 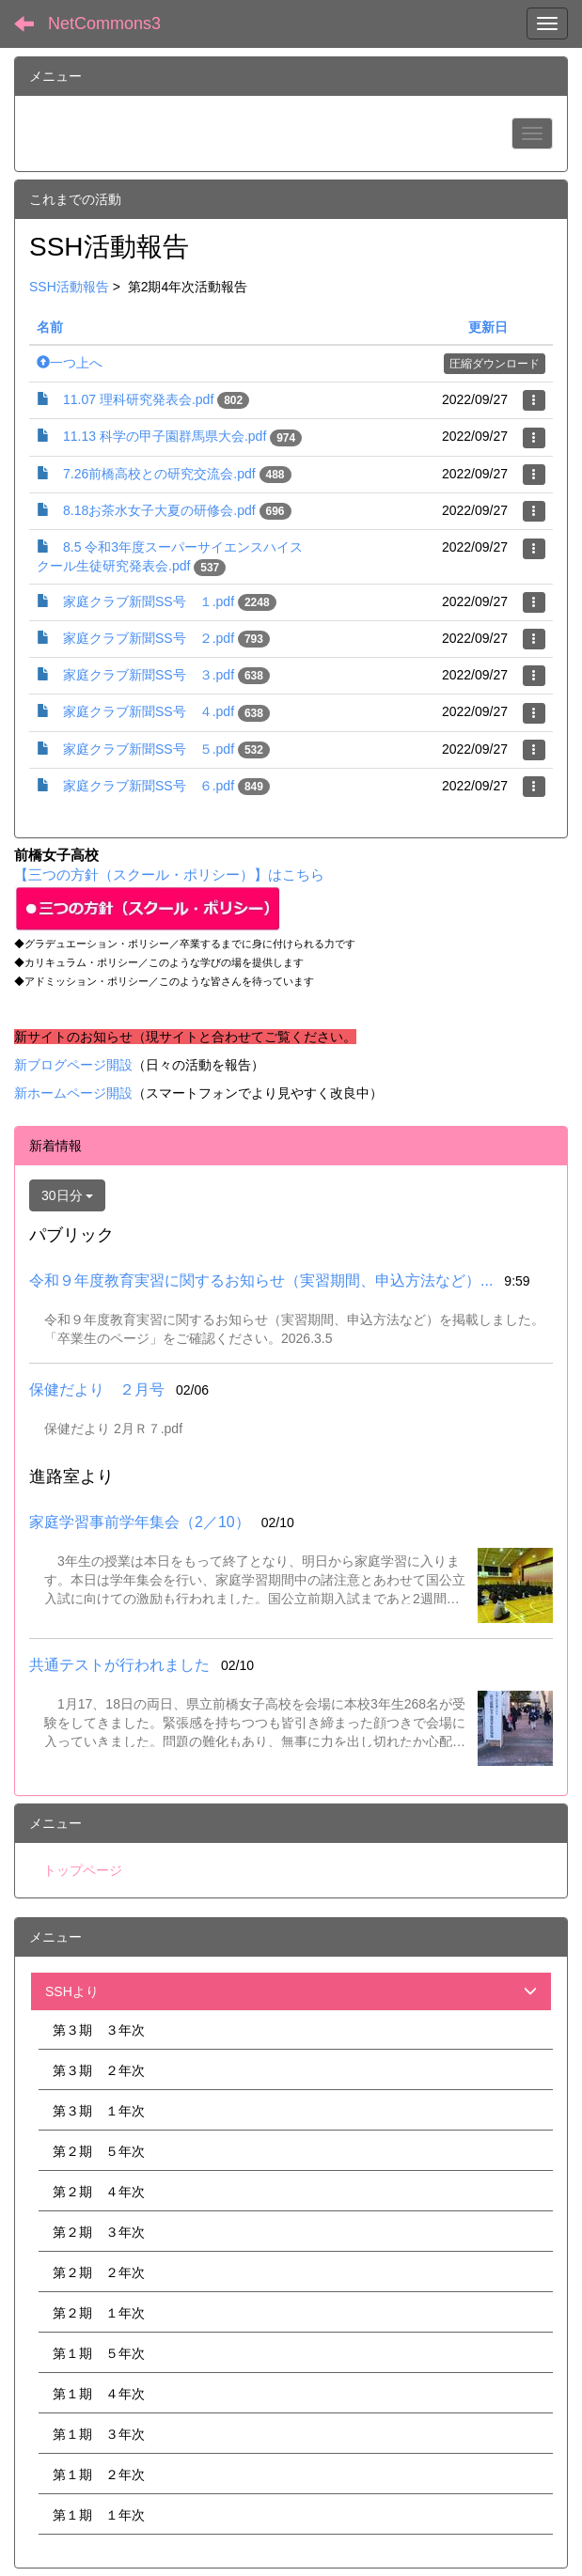 I want to click on 家庭クラブ新聞SS号 ５.pdf, so click(x=148, y=749).